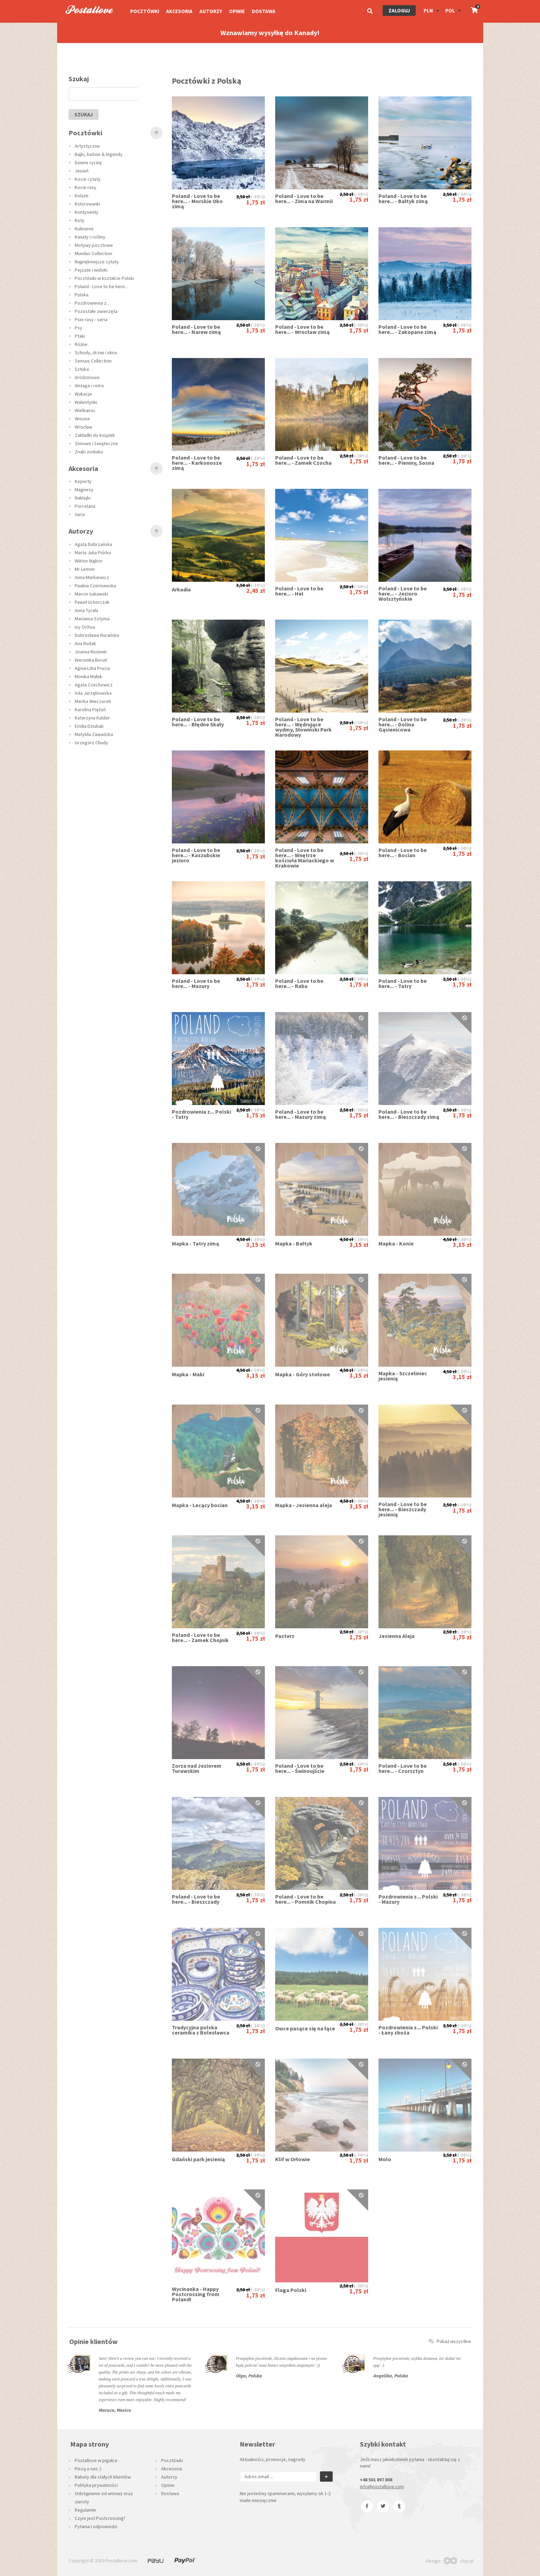 The width and height of the screenshot is (540, 2576). Describe the element at coordinates (305, 2028) in the screenshot. I see `Owce pasące się na łące` at that location.